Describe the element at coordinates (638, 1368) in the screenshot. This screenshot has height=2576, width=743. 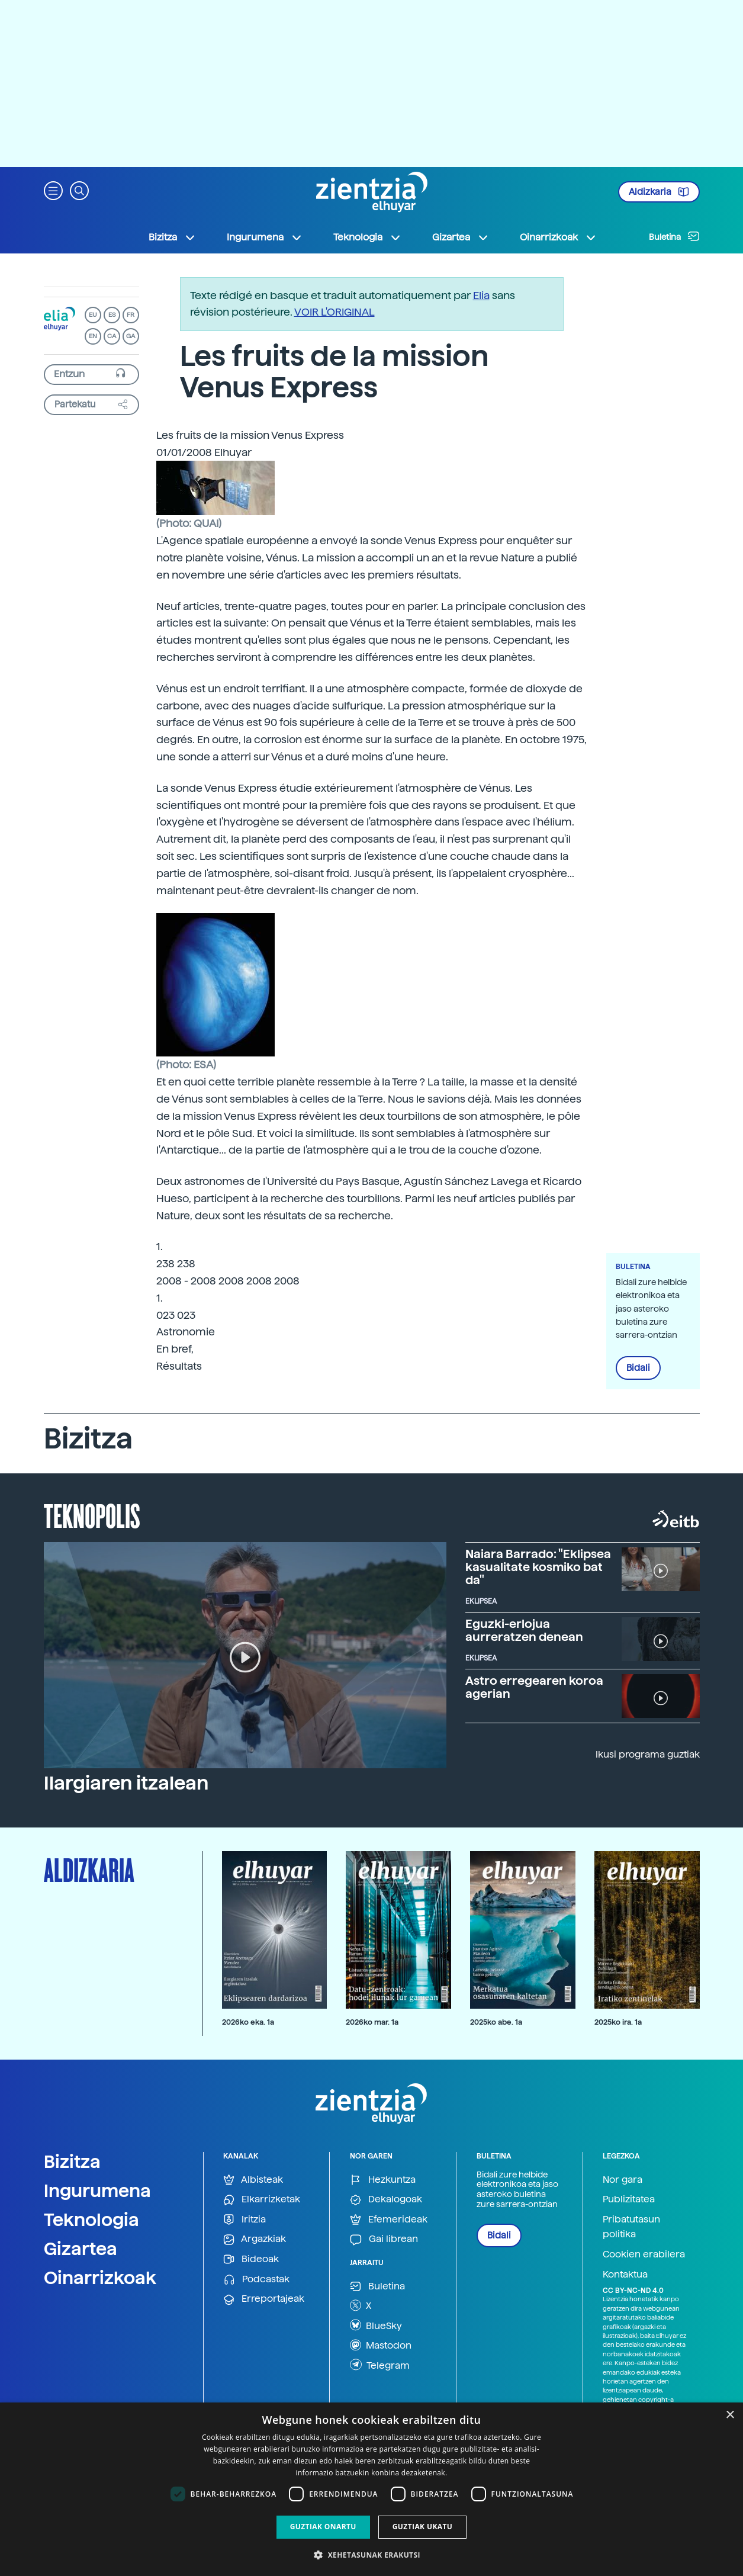
I see `Bidali` at that location.